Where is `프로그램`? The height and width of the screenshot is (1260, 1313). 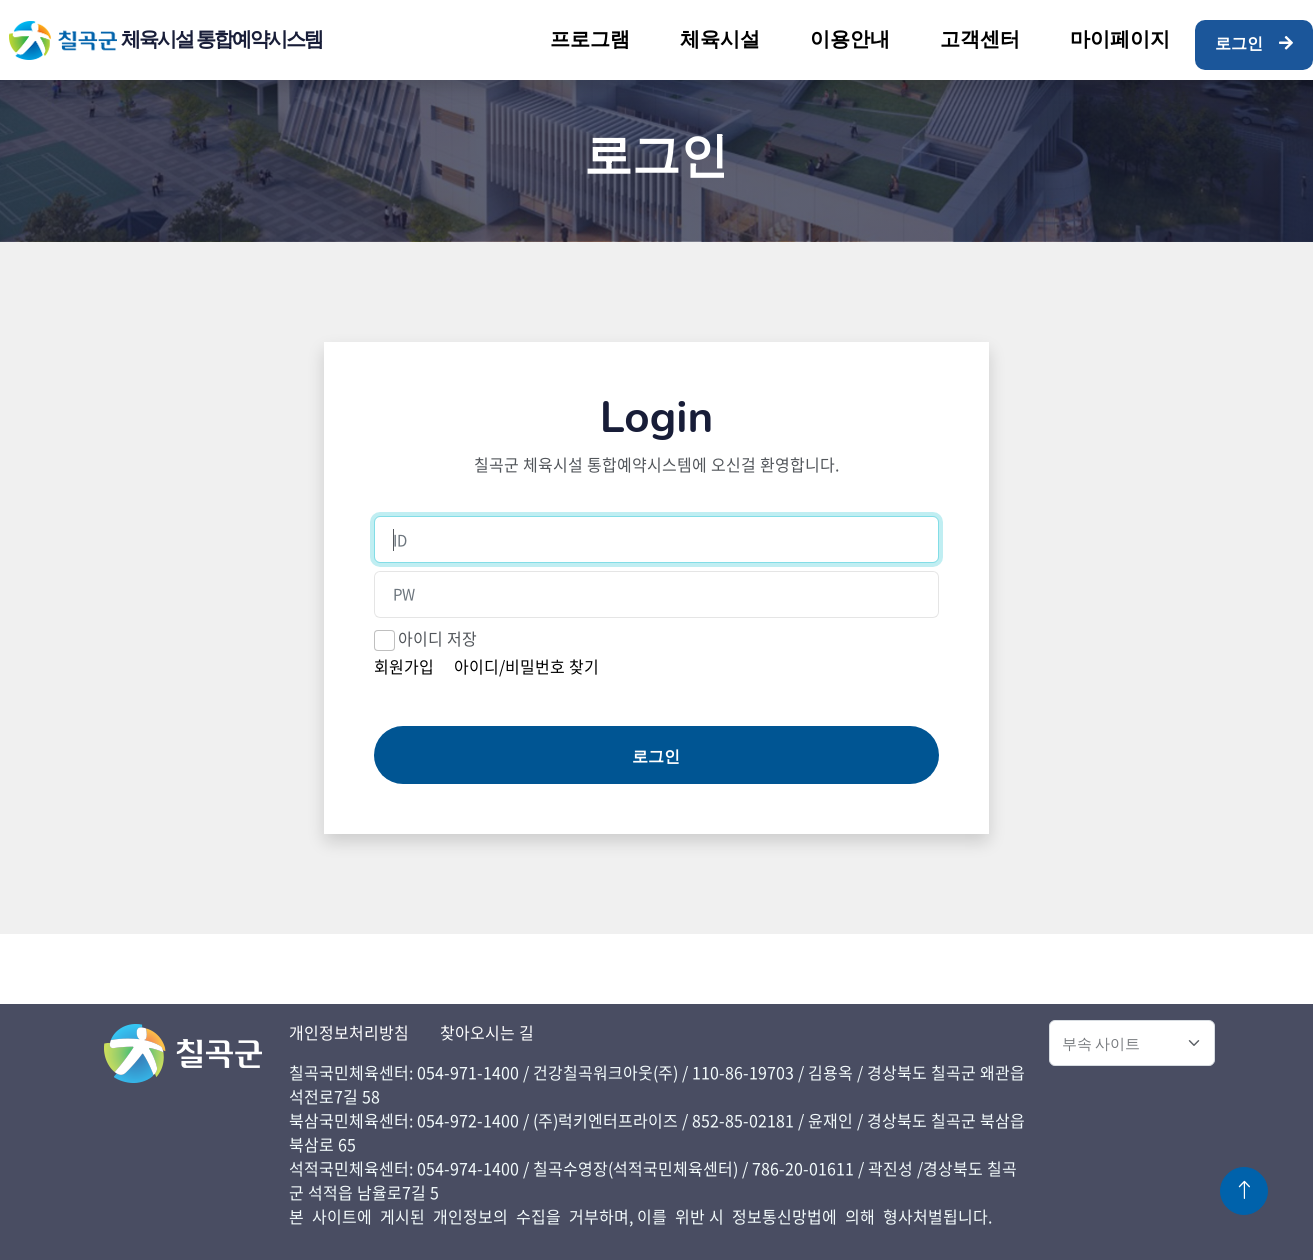 프로그램 is located at coordinates (590, 39).